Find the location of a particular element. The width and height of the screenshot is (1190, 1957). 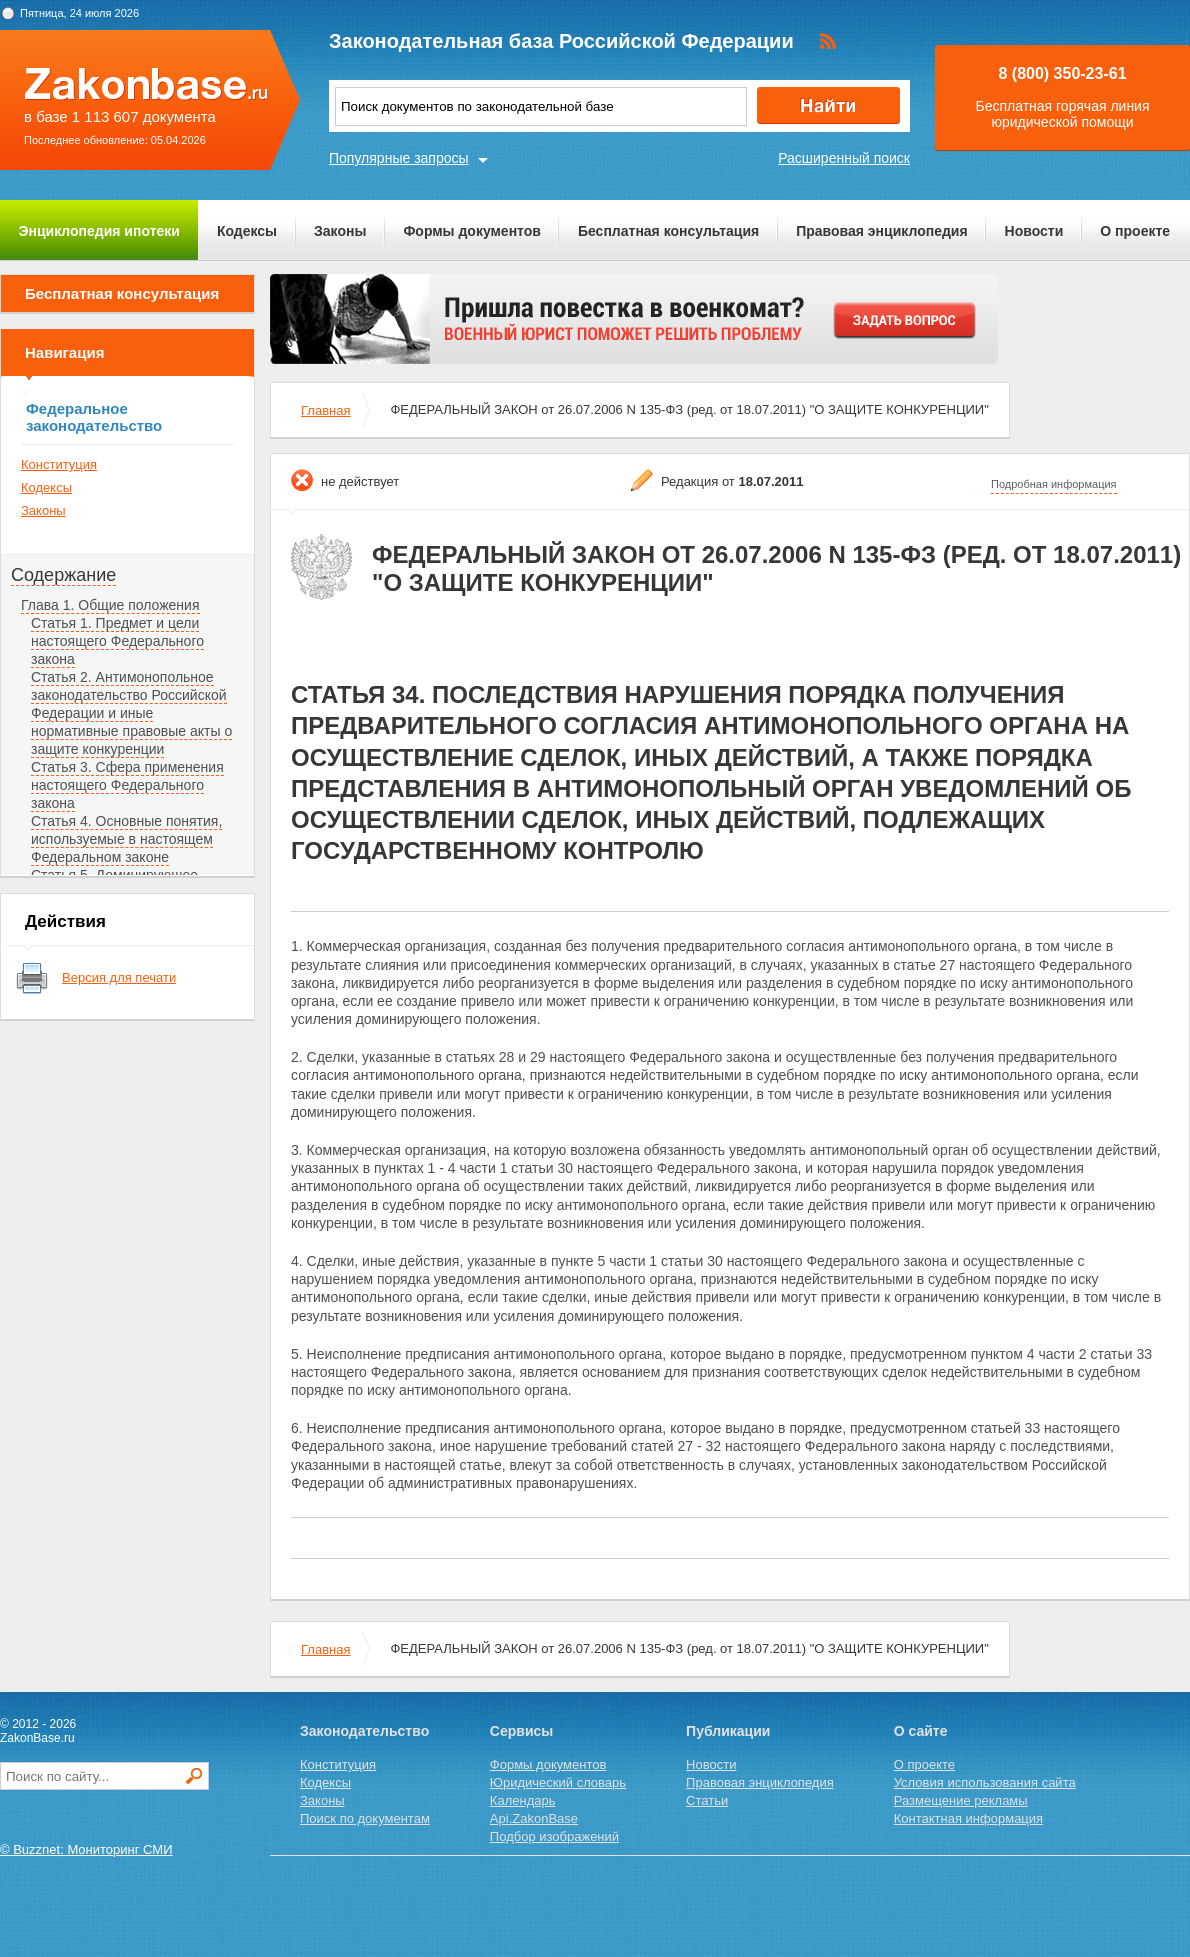

Законодательство is located at coordinates (364, 1731).